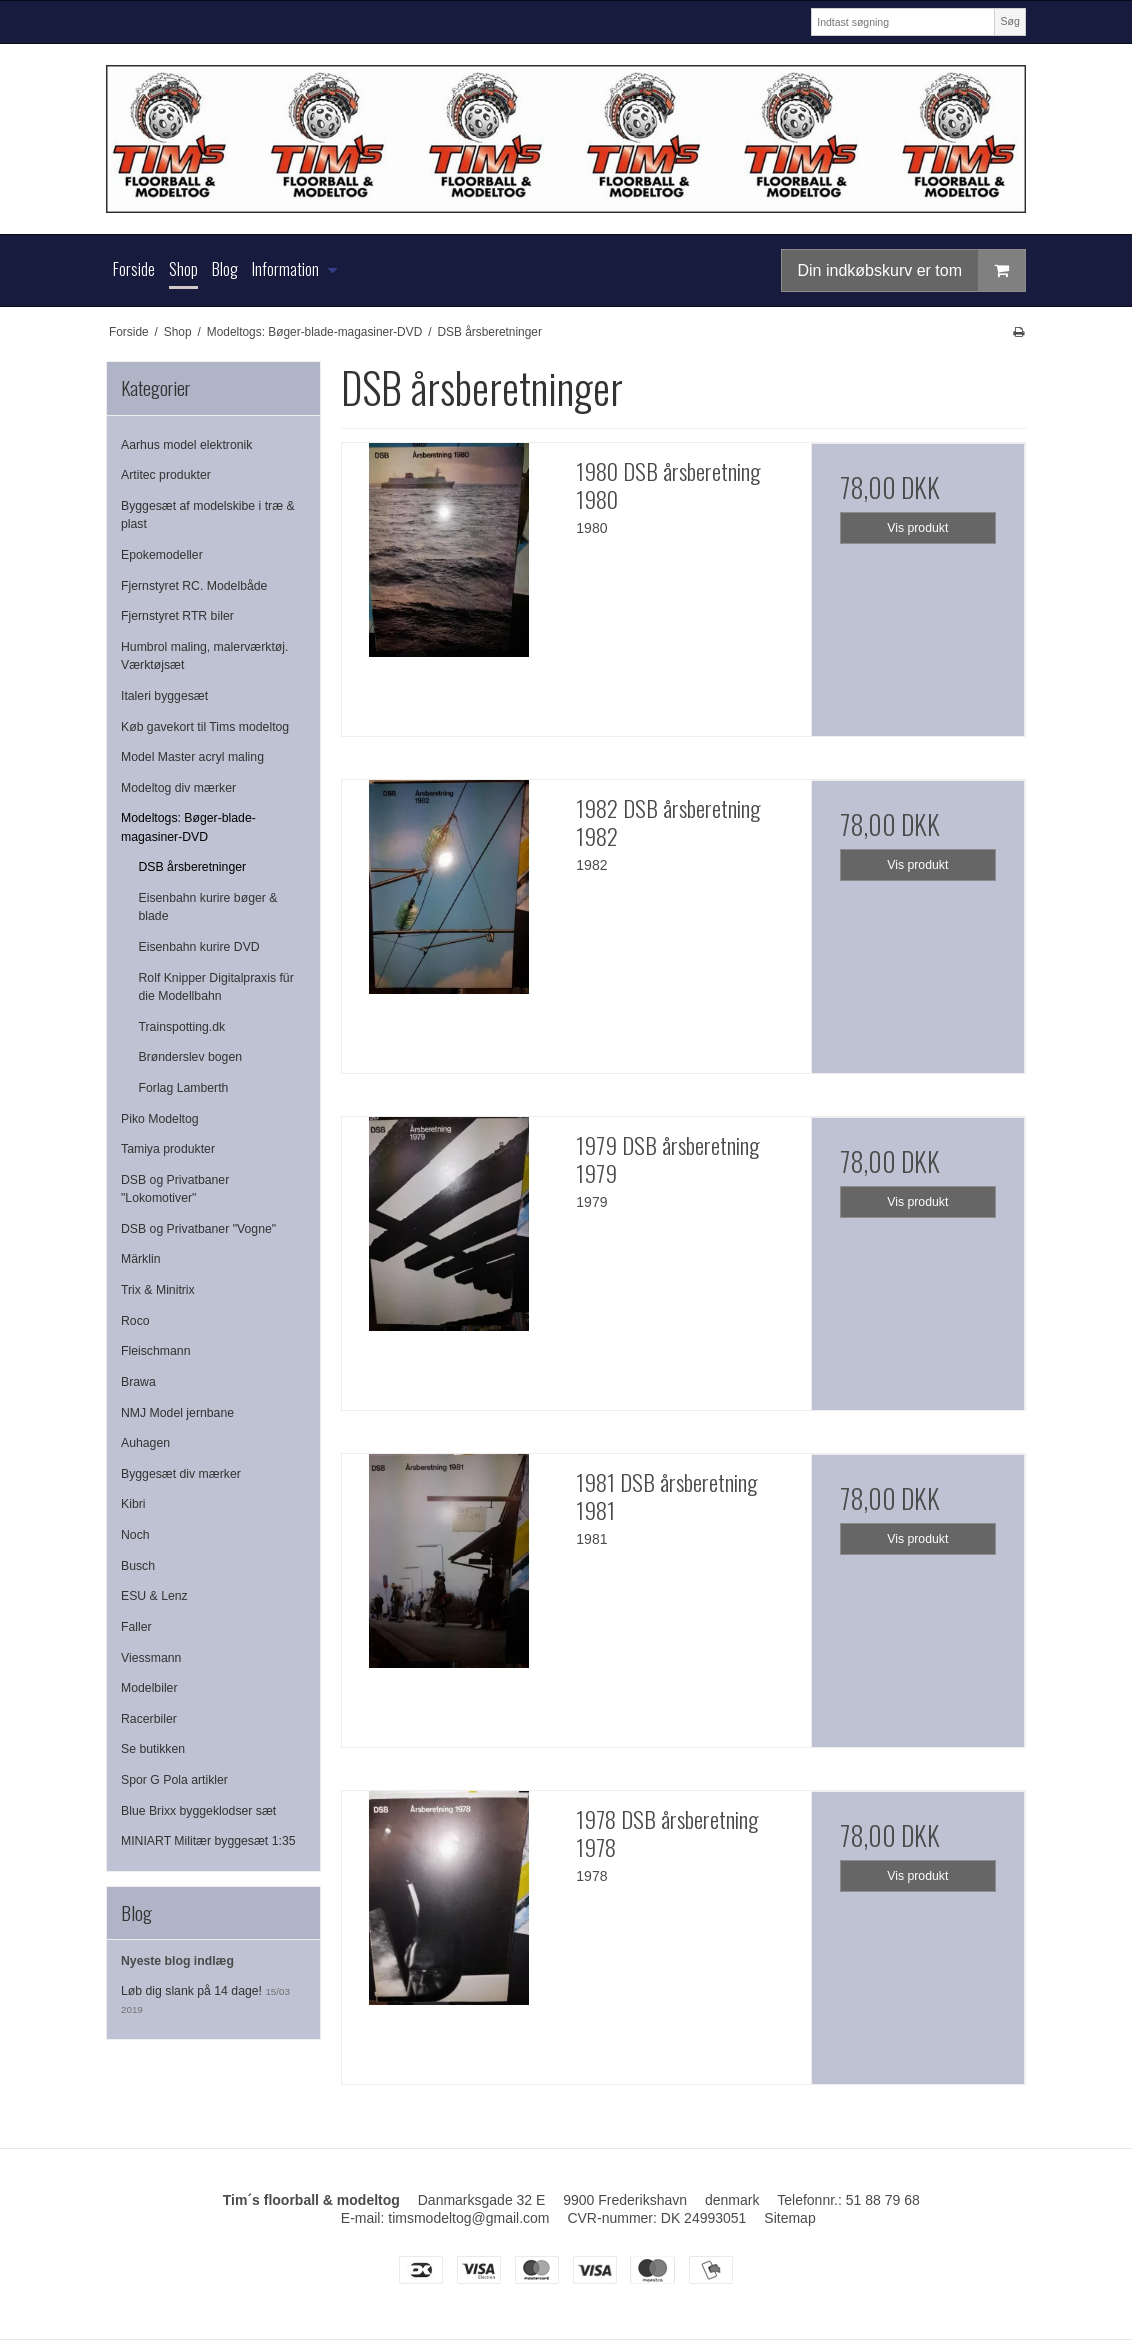 The image size is (1132, 2340). What do you see at coordinates (149, 1719) in the screenshot?
I see `Racerbiler` at bounding box center [149, 1719].